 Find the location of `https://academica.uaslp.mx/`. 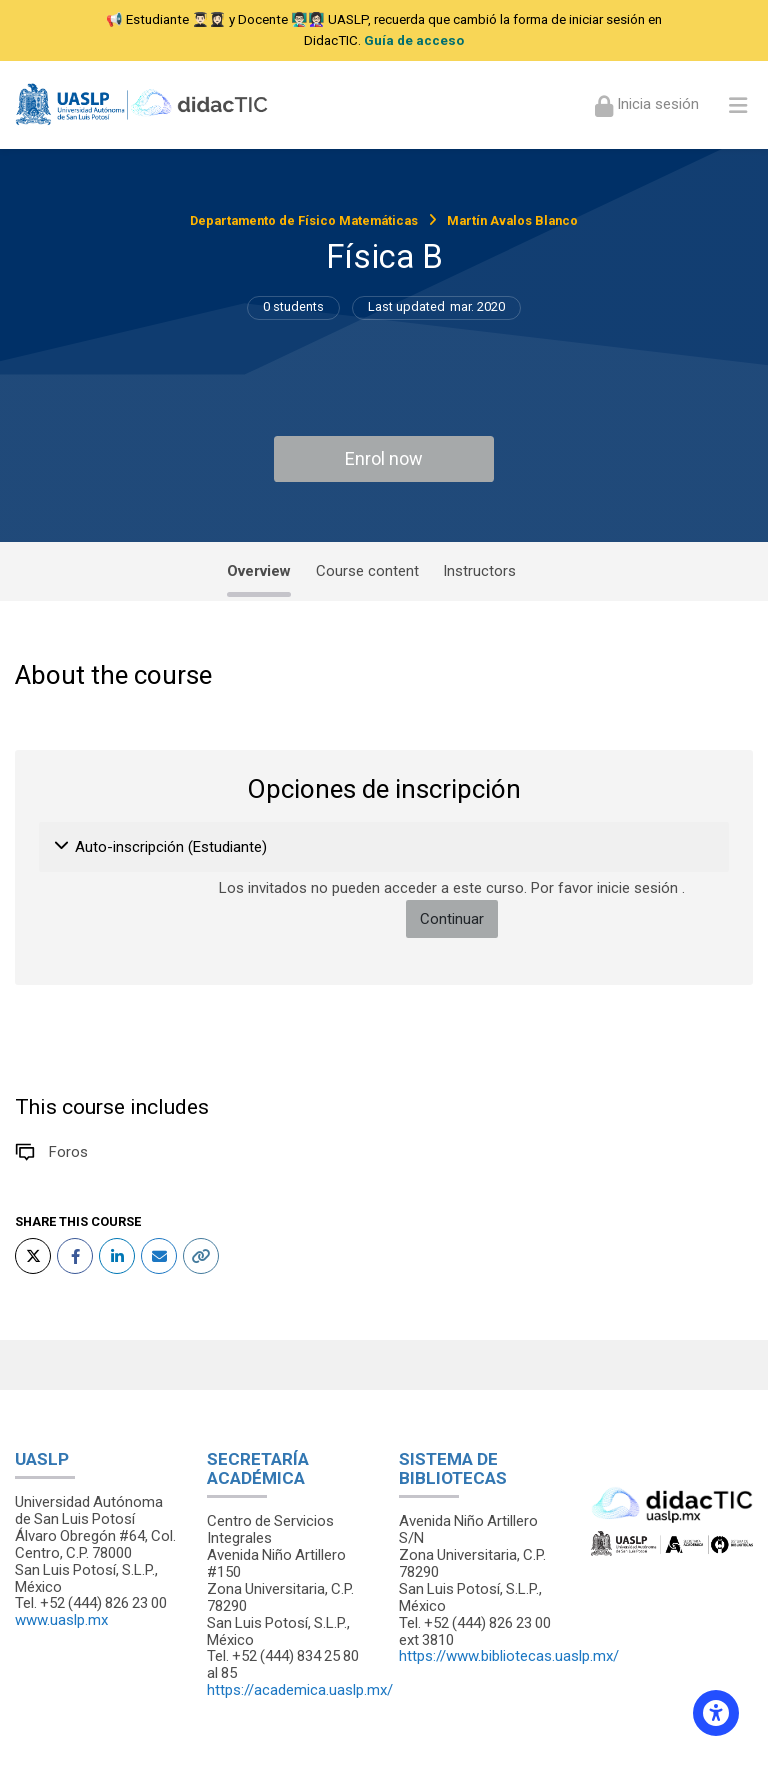

https://academica.uaslp.mx/ is located at coordinates (300, 1690).